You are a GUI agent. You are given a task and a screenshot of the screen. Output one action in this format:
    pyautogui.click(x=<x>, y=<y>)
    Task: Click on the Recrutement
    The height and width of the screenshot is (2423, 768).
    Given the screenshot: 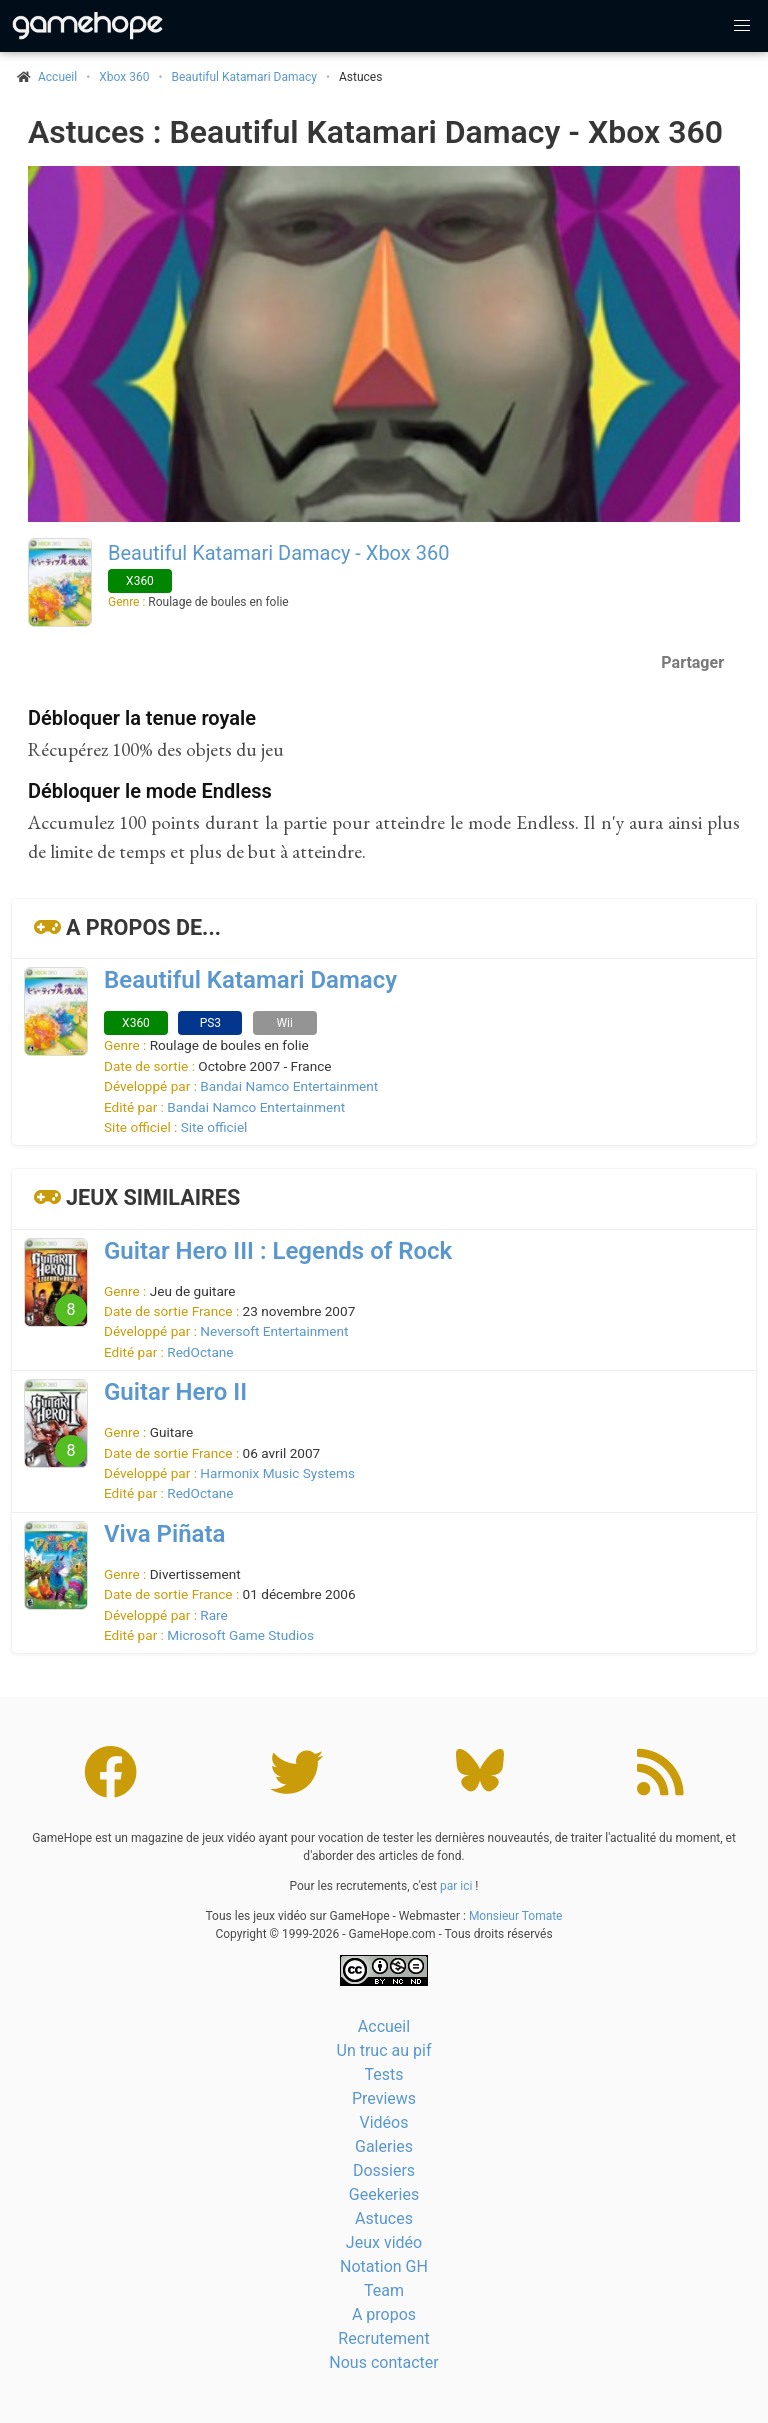 What is the action you would take?
    pyautogui.click(x=383, y=2338)
    